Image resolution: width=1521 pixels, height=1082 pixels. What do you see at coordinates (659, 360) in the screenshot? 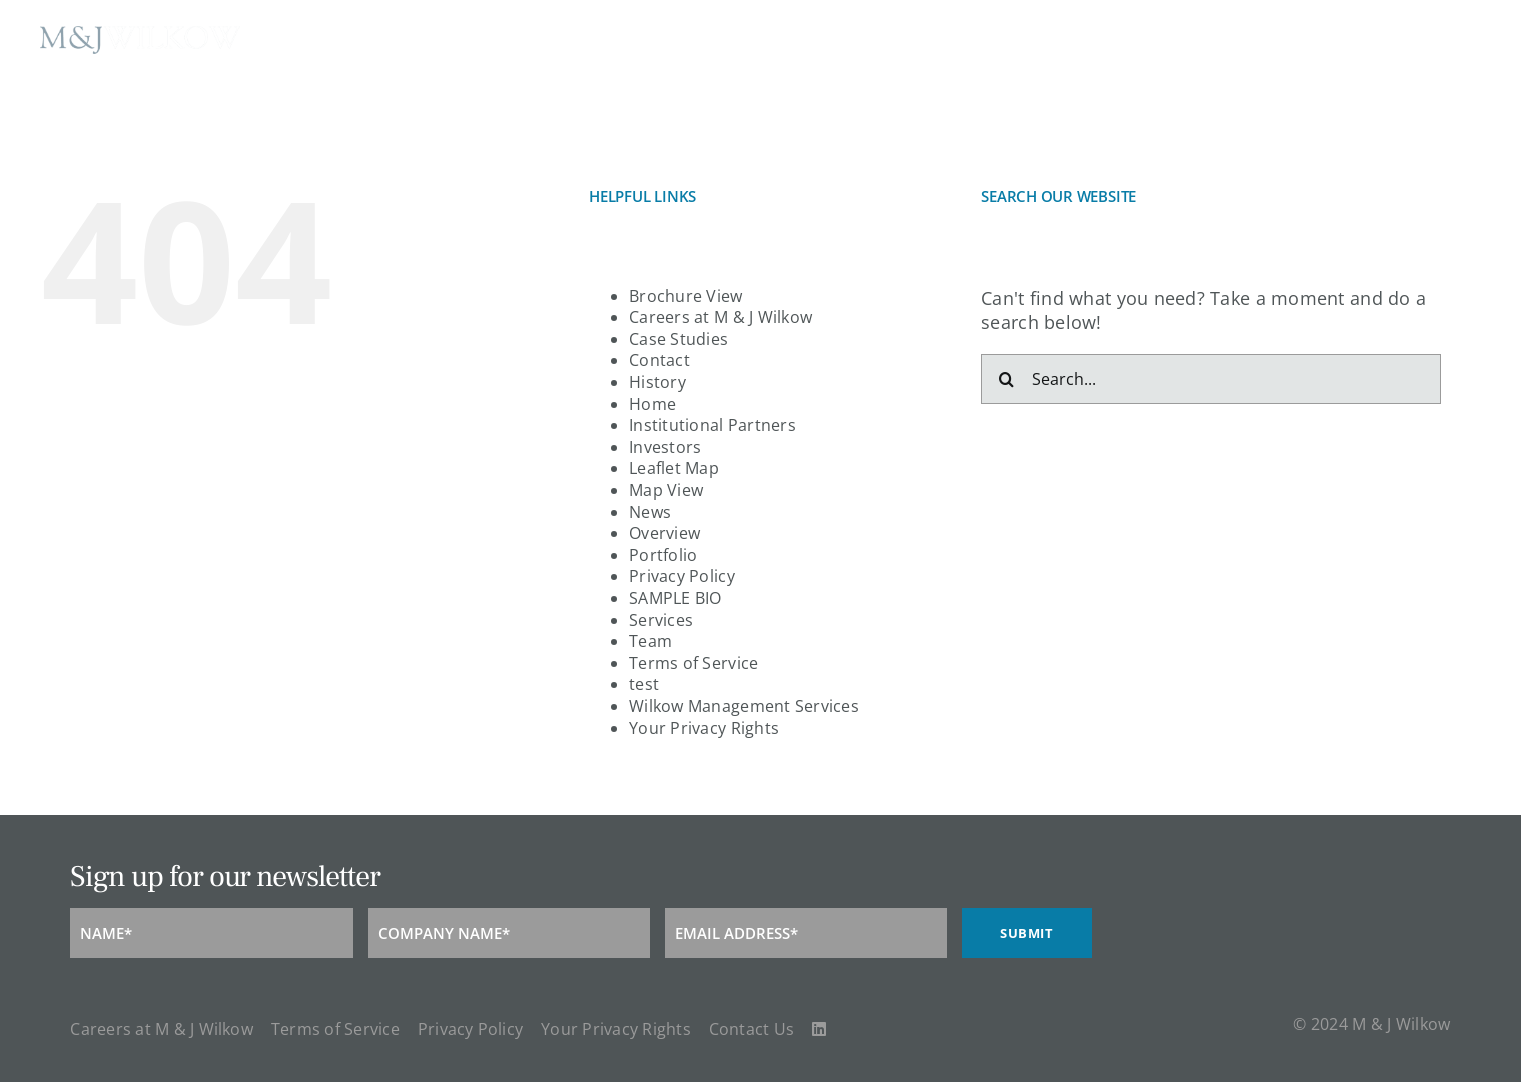
I see `Contact` at bounding box center [659, 360].